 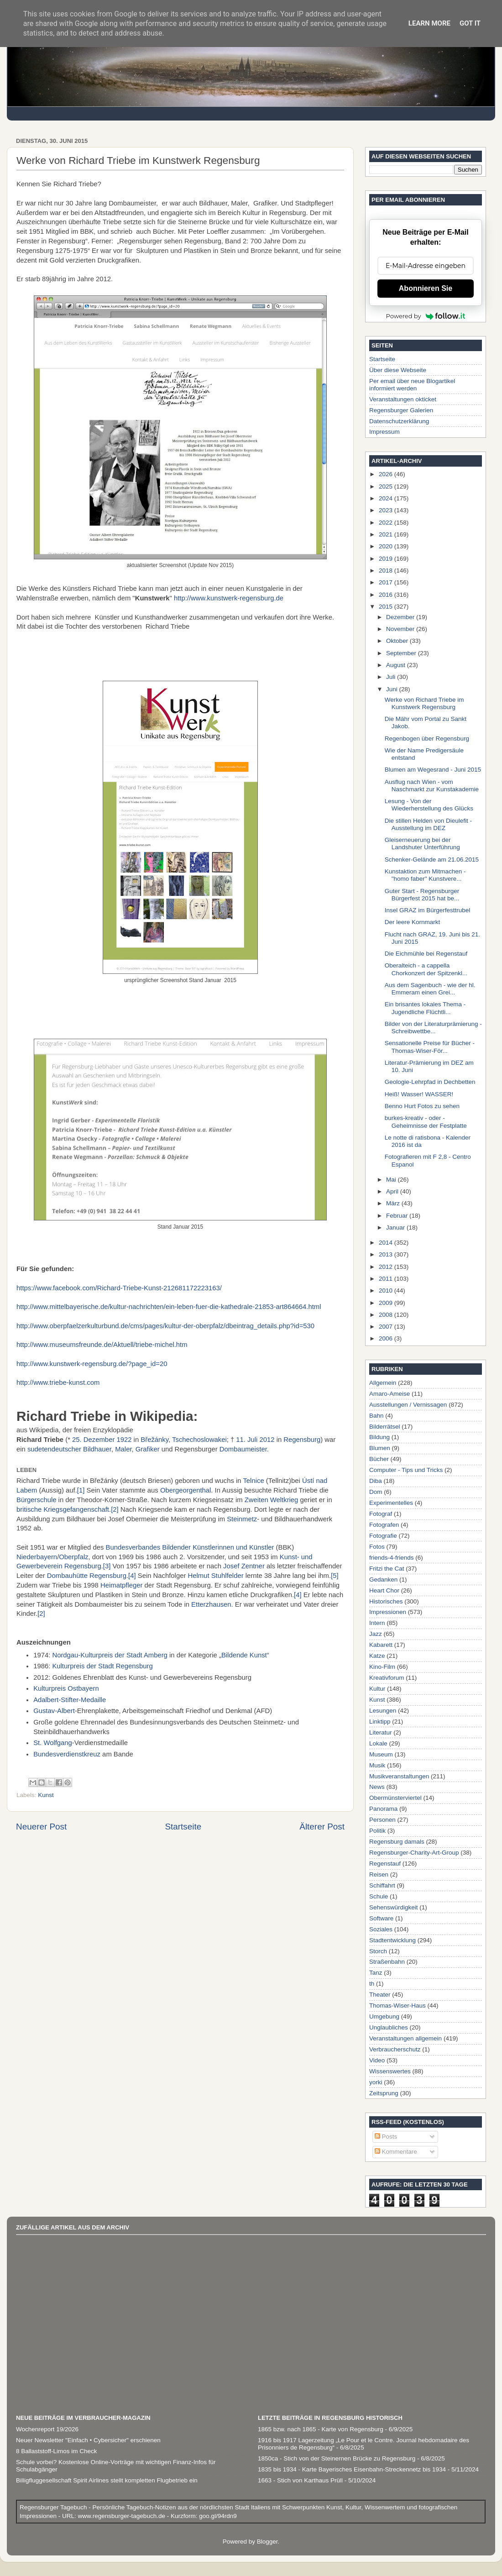 What do you see at coordinates (244, 1655) in the screenshot?
I see `Bildende Kunst` at bounding box center [244, 1655].